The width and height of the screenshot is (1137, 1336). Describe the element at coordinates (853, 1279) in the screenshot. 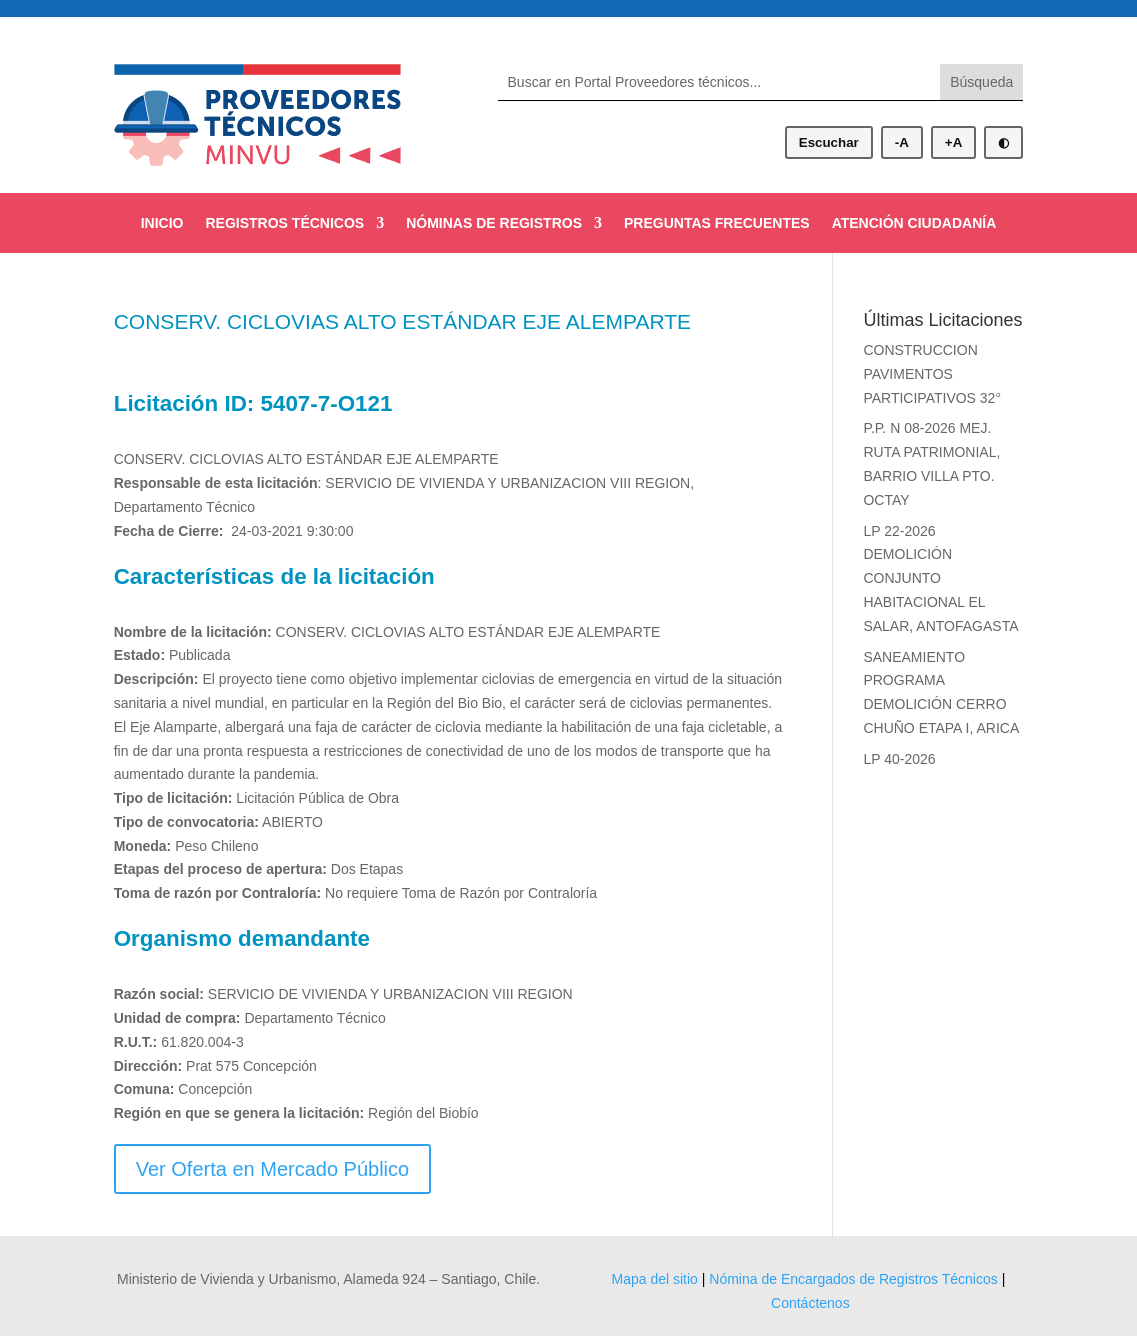

I see `Nómina de Encargados de Registros Técnicos` at that location.